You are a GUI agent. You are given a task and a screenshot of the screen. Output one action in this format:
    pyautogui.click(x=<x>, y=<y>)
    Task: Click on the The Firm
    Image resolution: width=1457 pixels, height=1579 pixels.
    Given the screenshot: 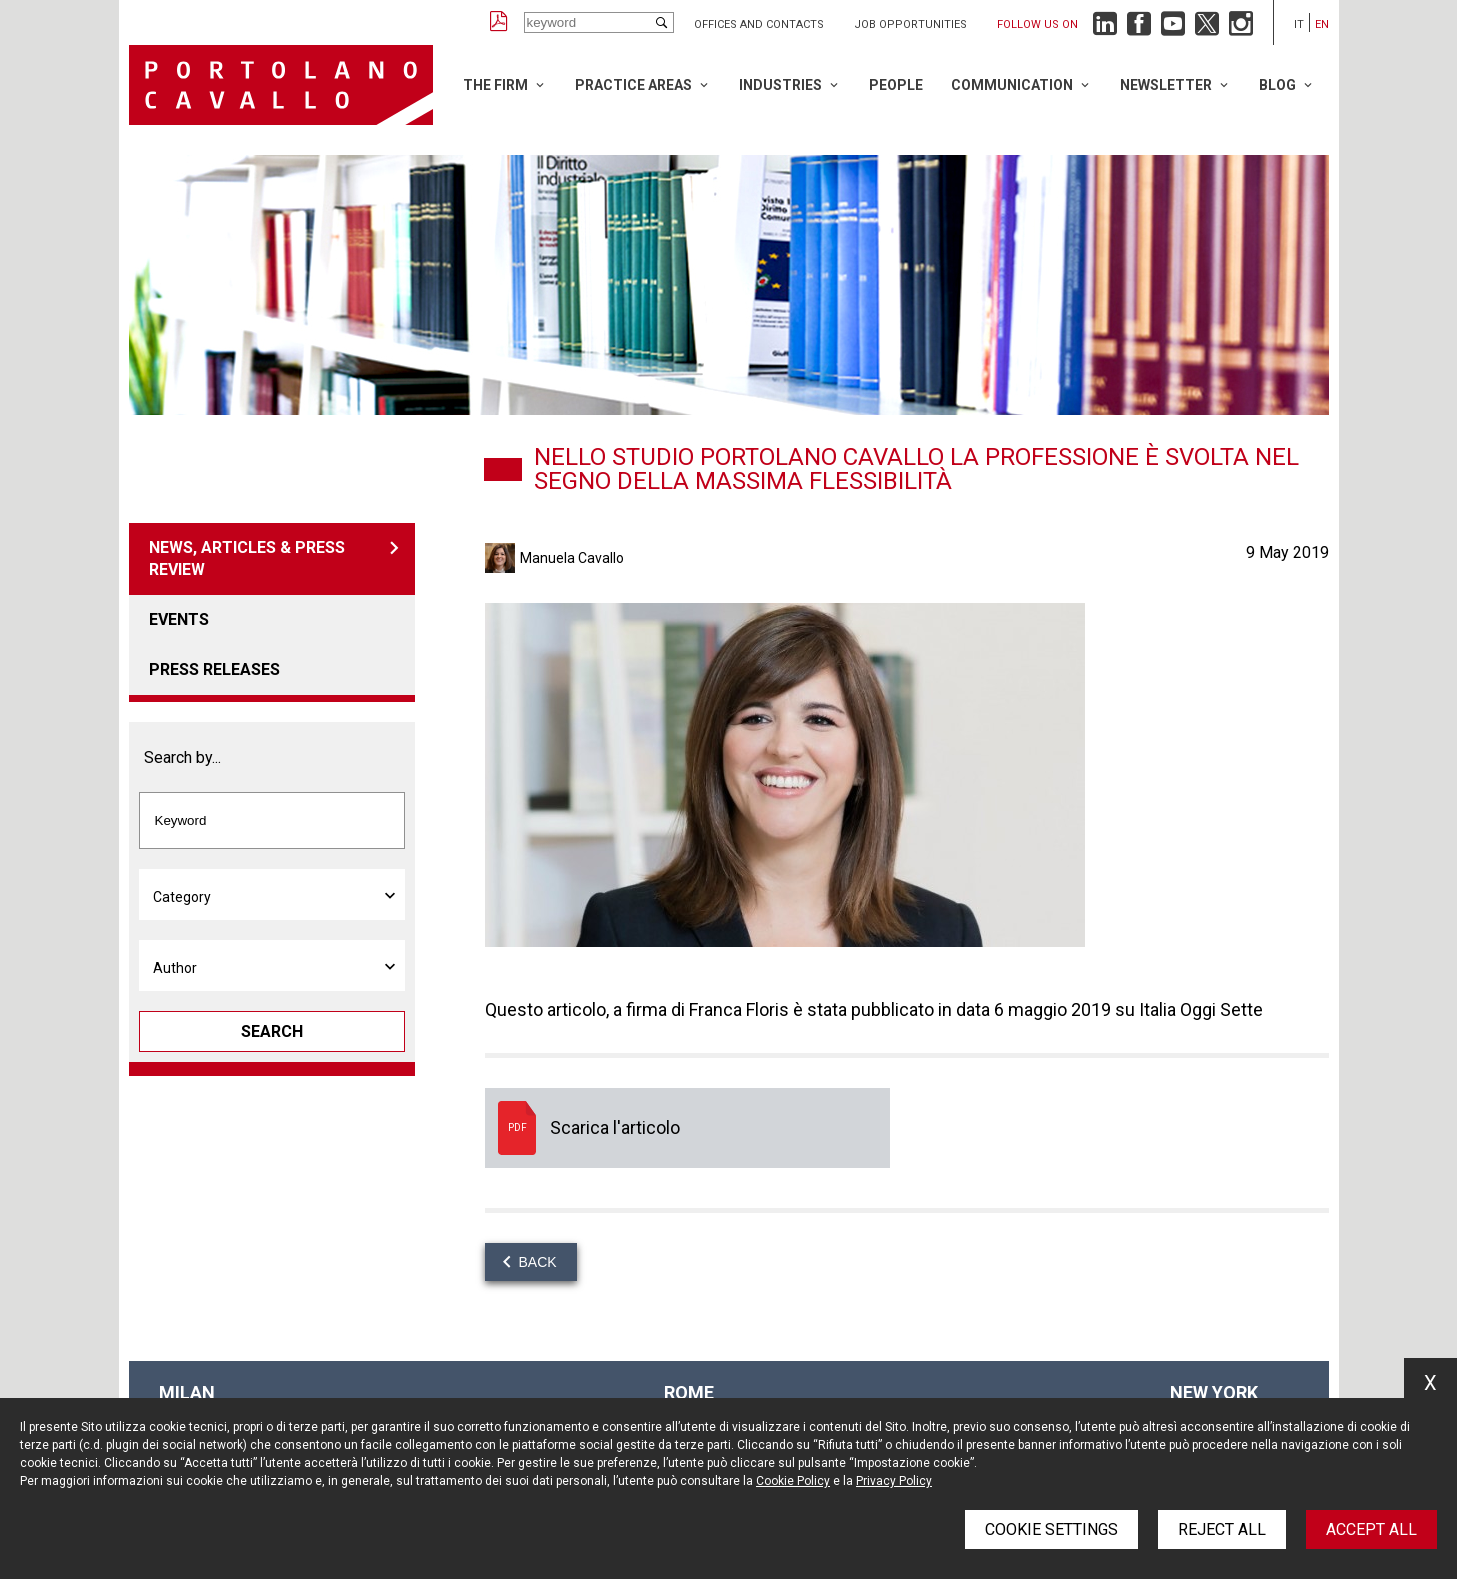 What is the action you would take?
    pyautogui.click(x=495, y=85)
    